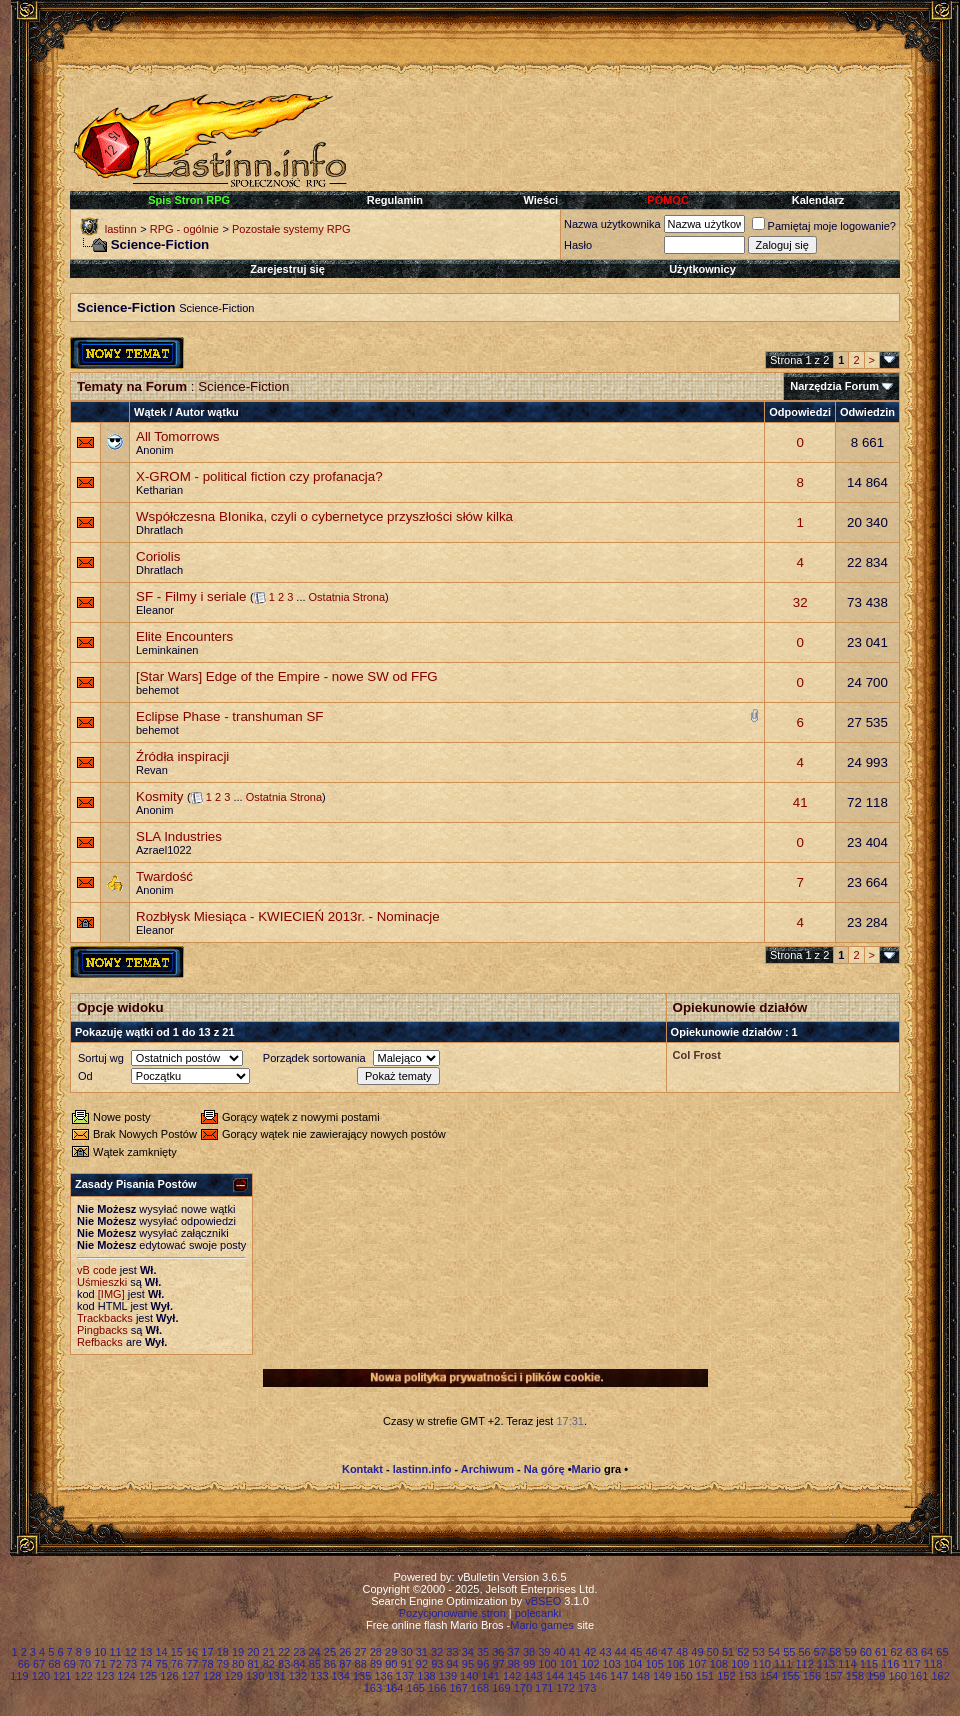  I want to click on 57, so click(820, 1652).